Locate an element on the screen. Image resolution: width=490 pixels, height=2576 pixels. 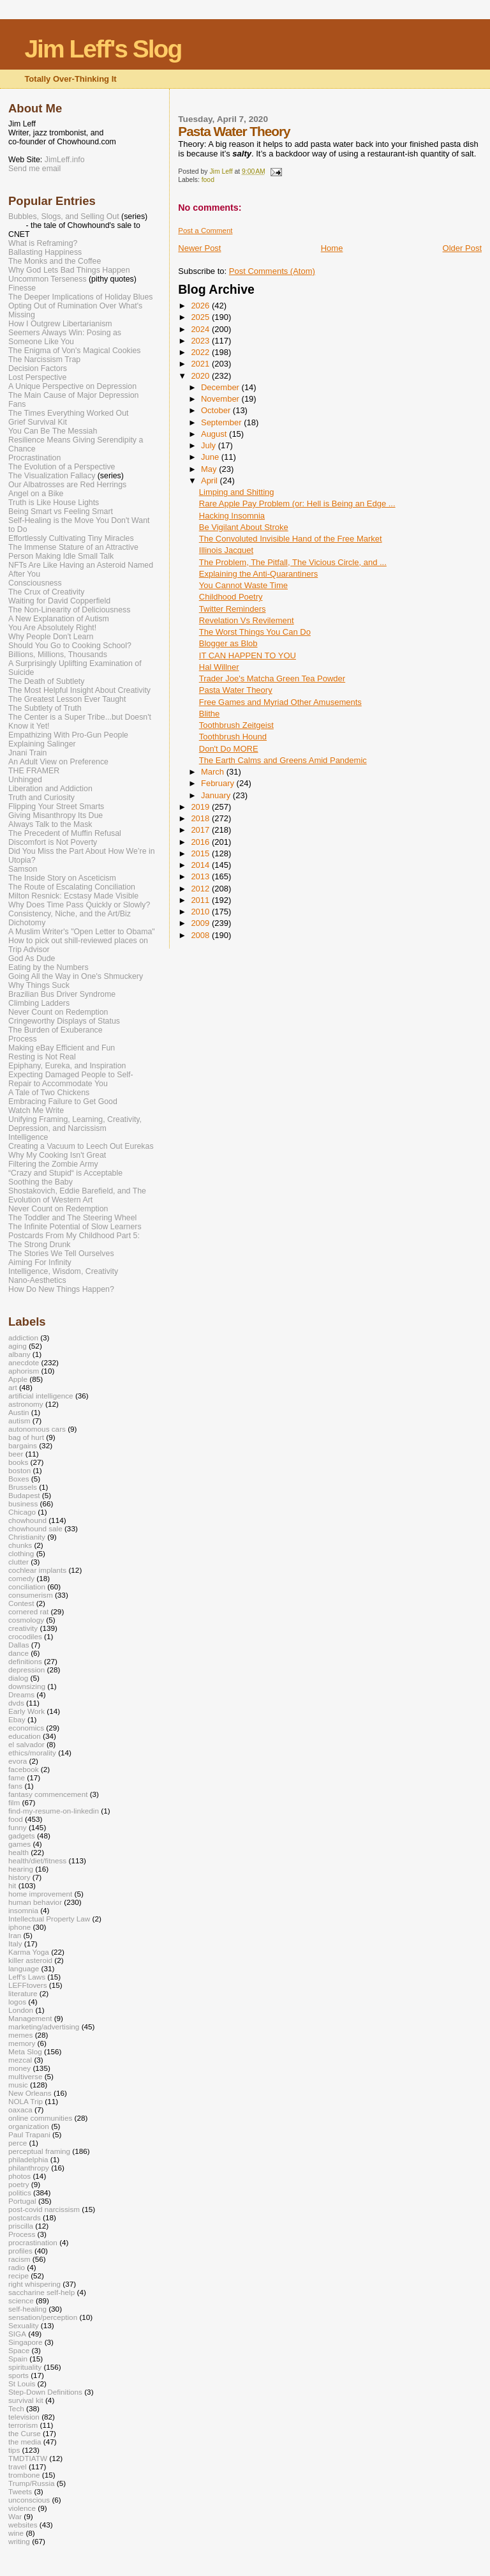
Illinois Jacquet is located at coordinates (226, 550).